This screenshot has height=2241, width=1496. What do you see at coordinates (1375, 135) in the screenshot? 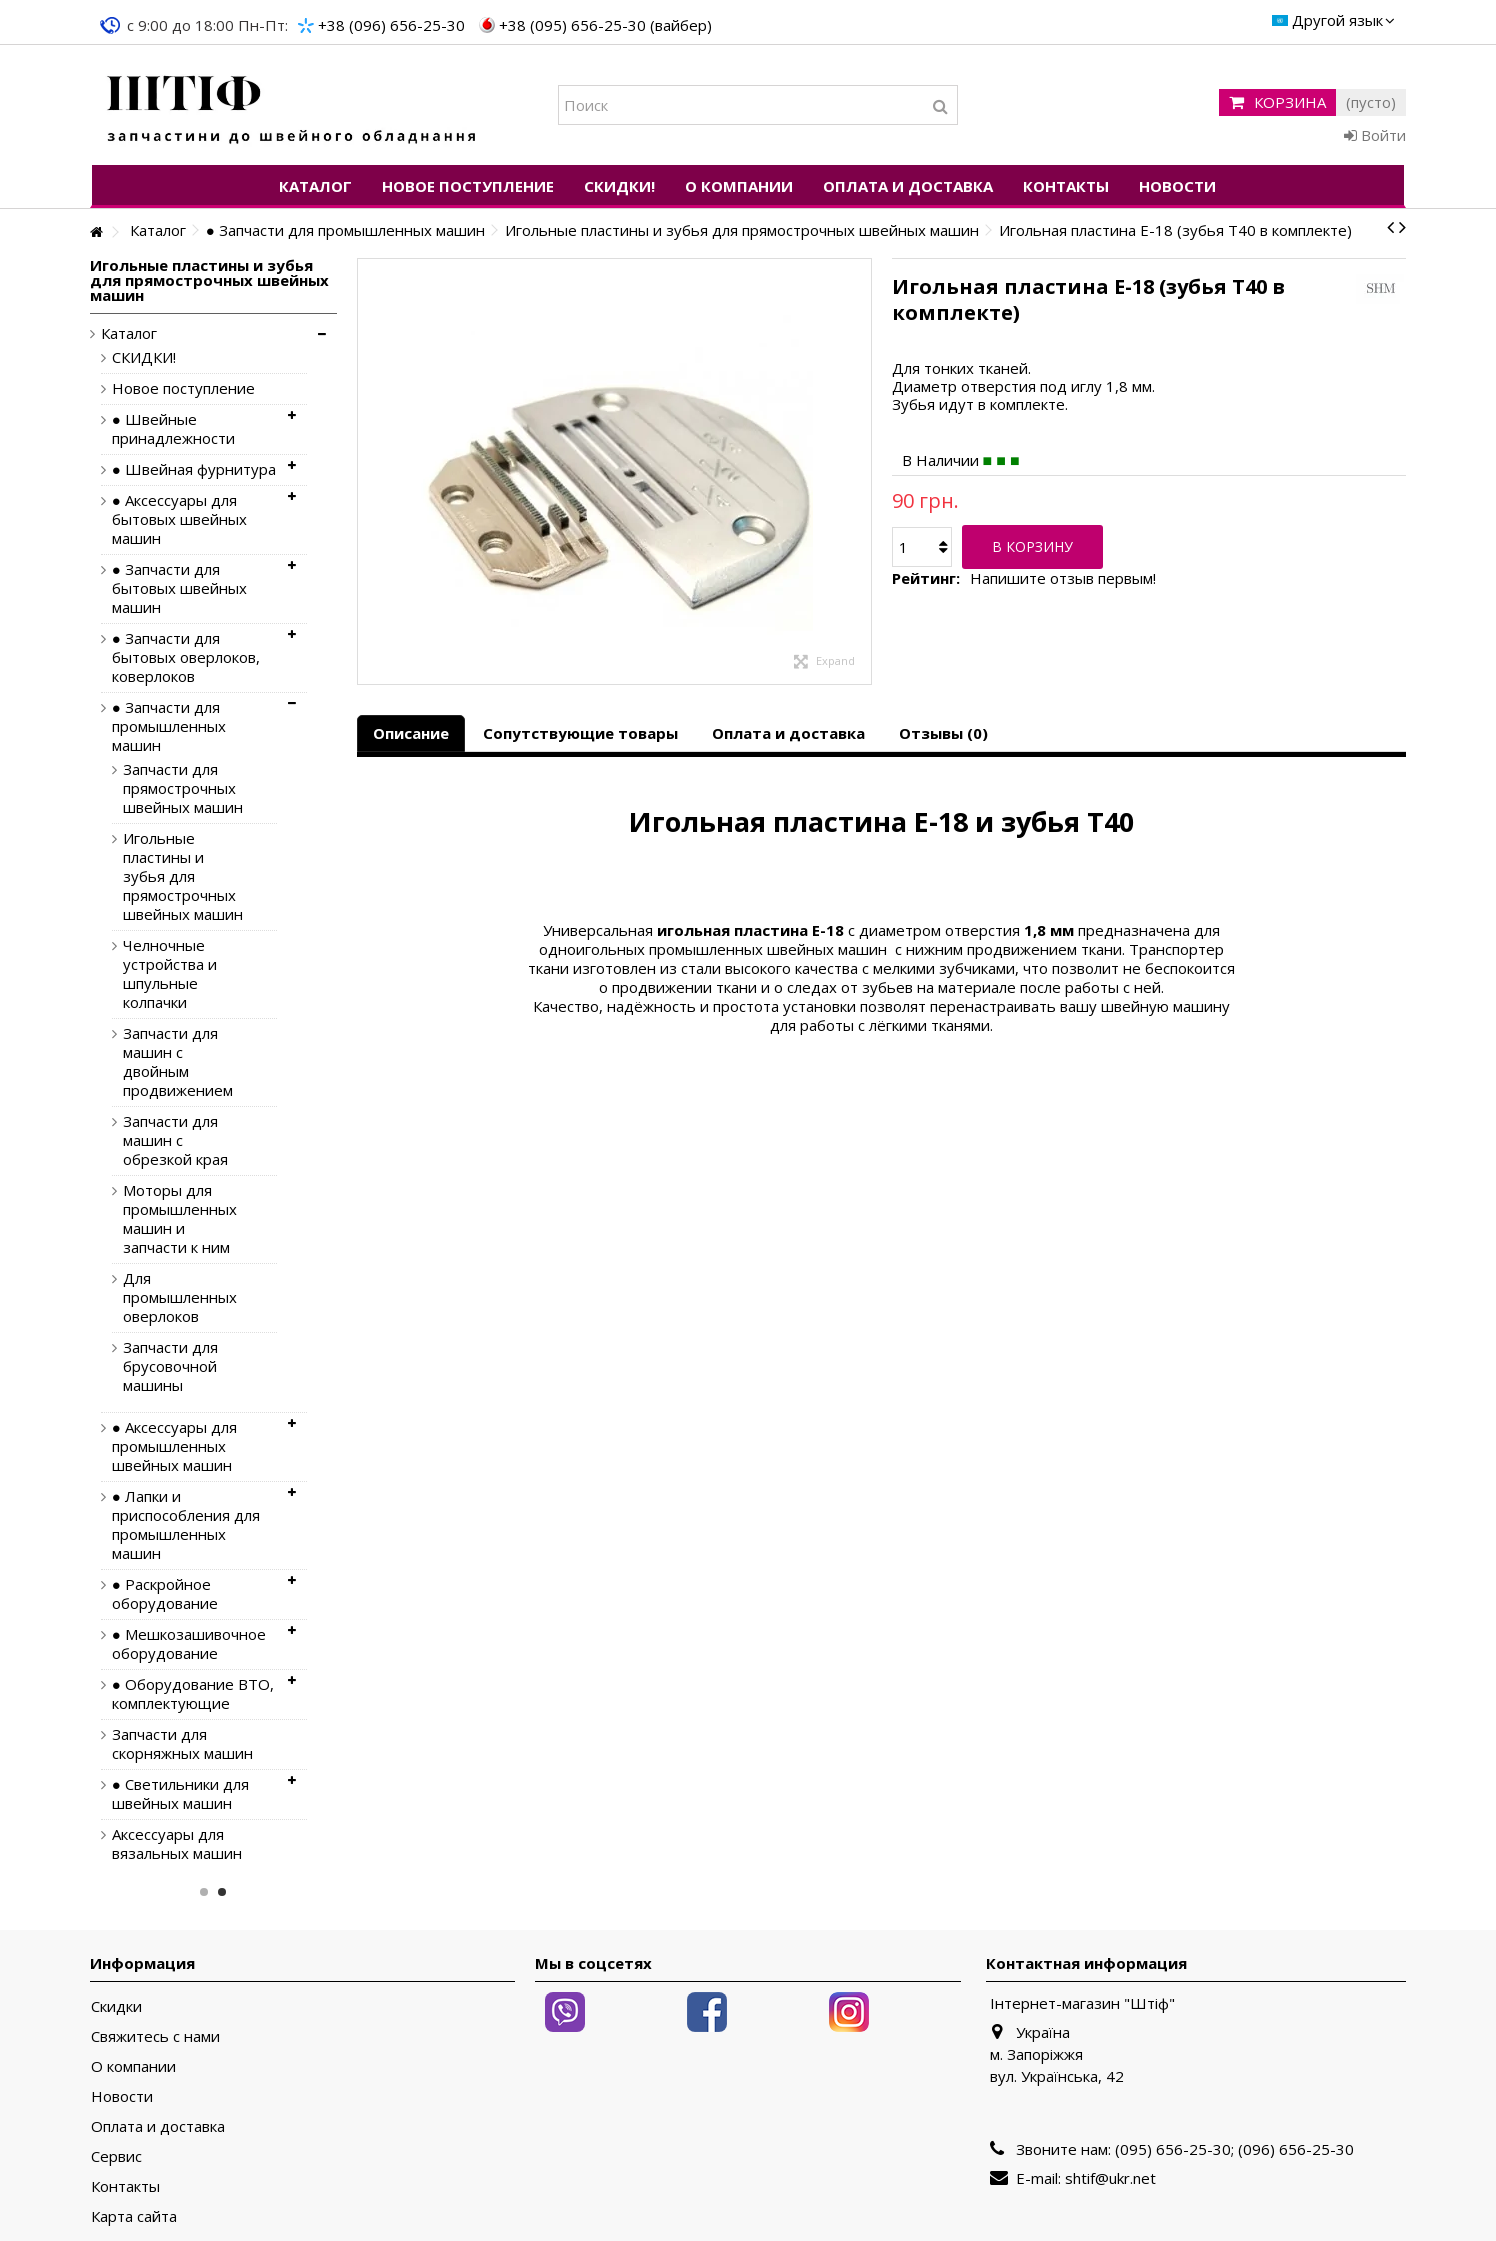
I see `Войти` at bounding box center [1375, 135].